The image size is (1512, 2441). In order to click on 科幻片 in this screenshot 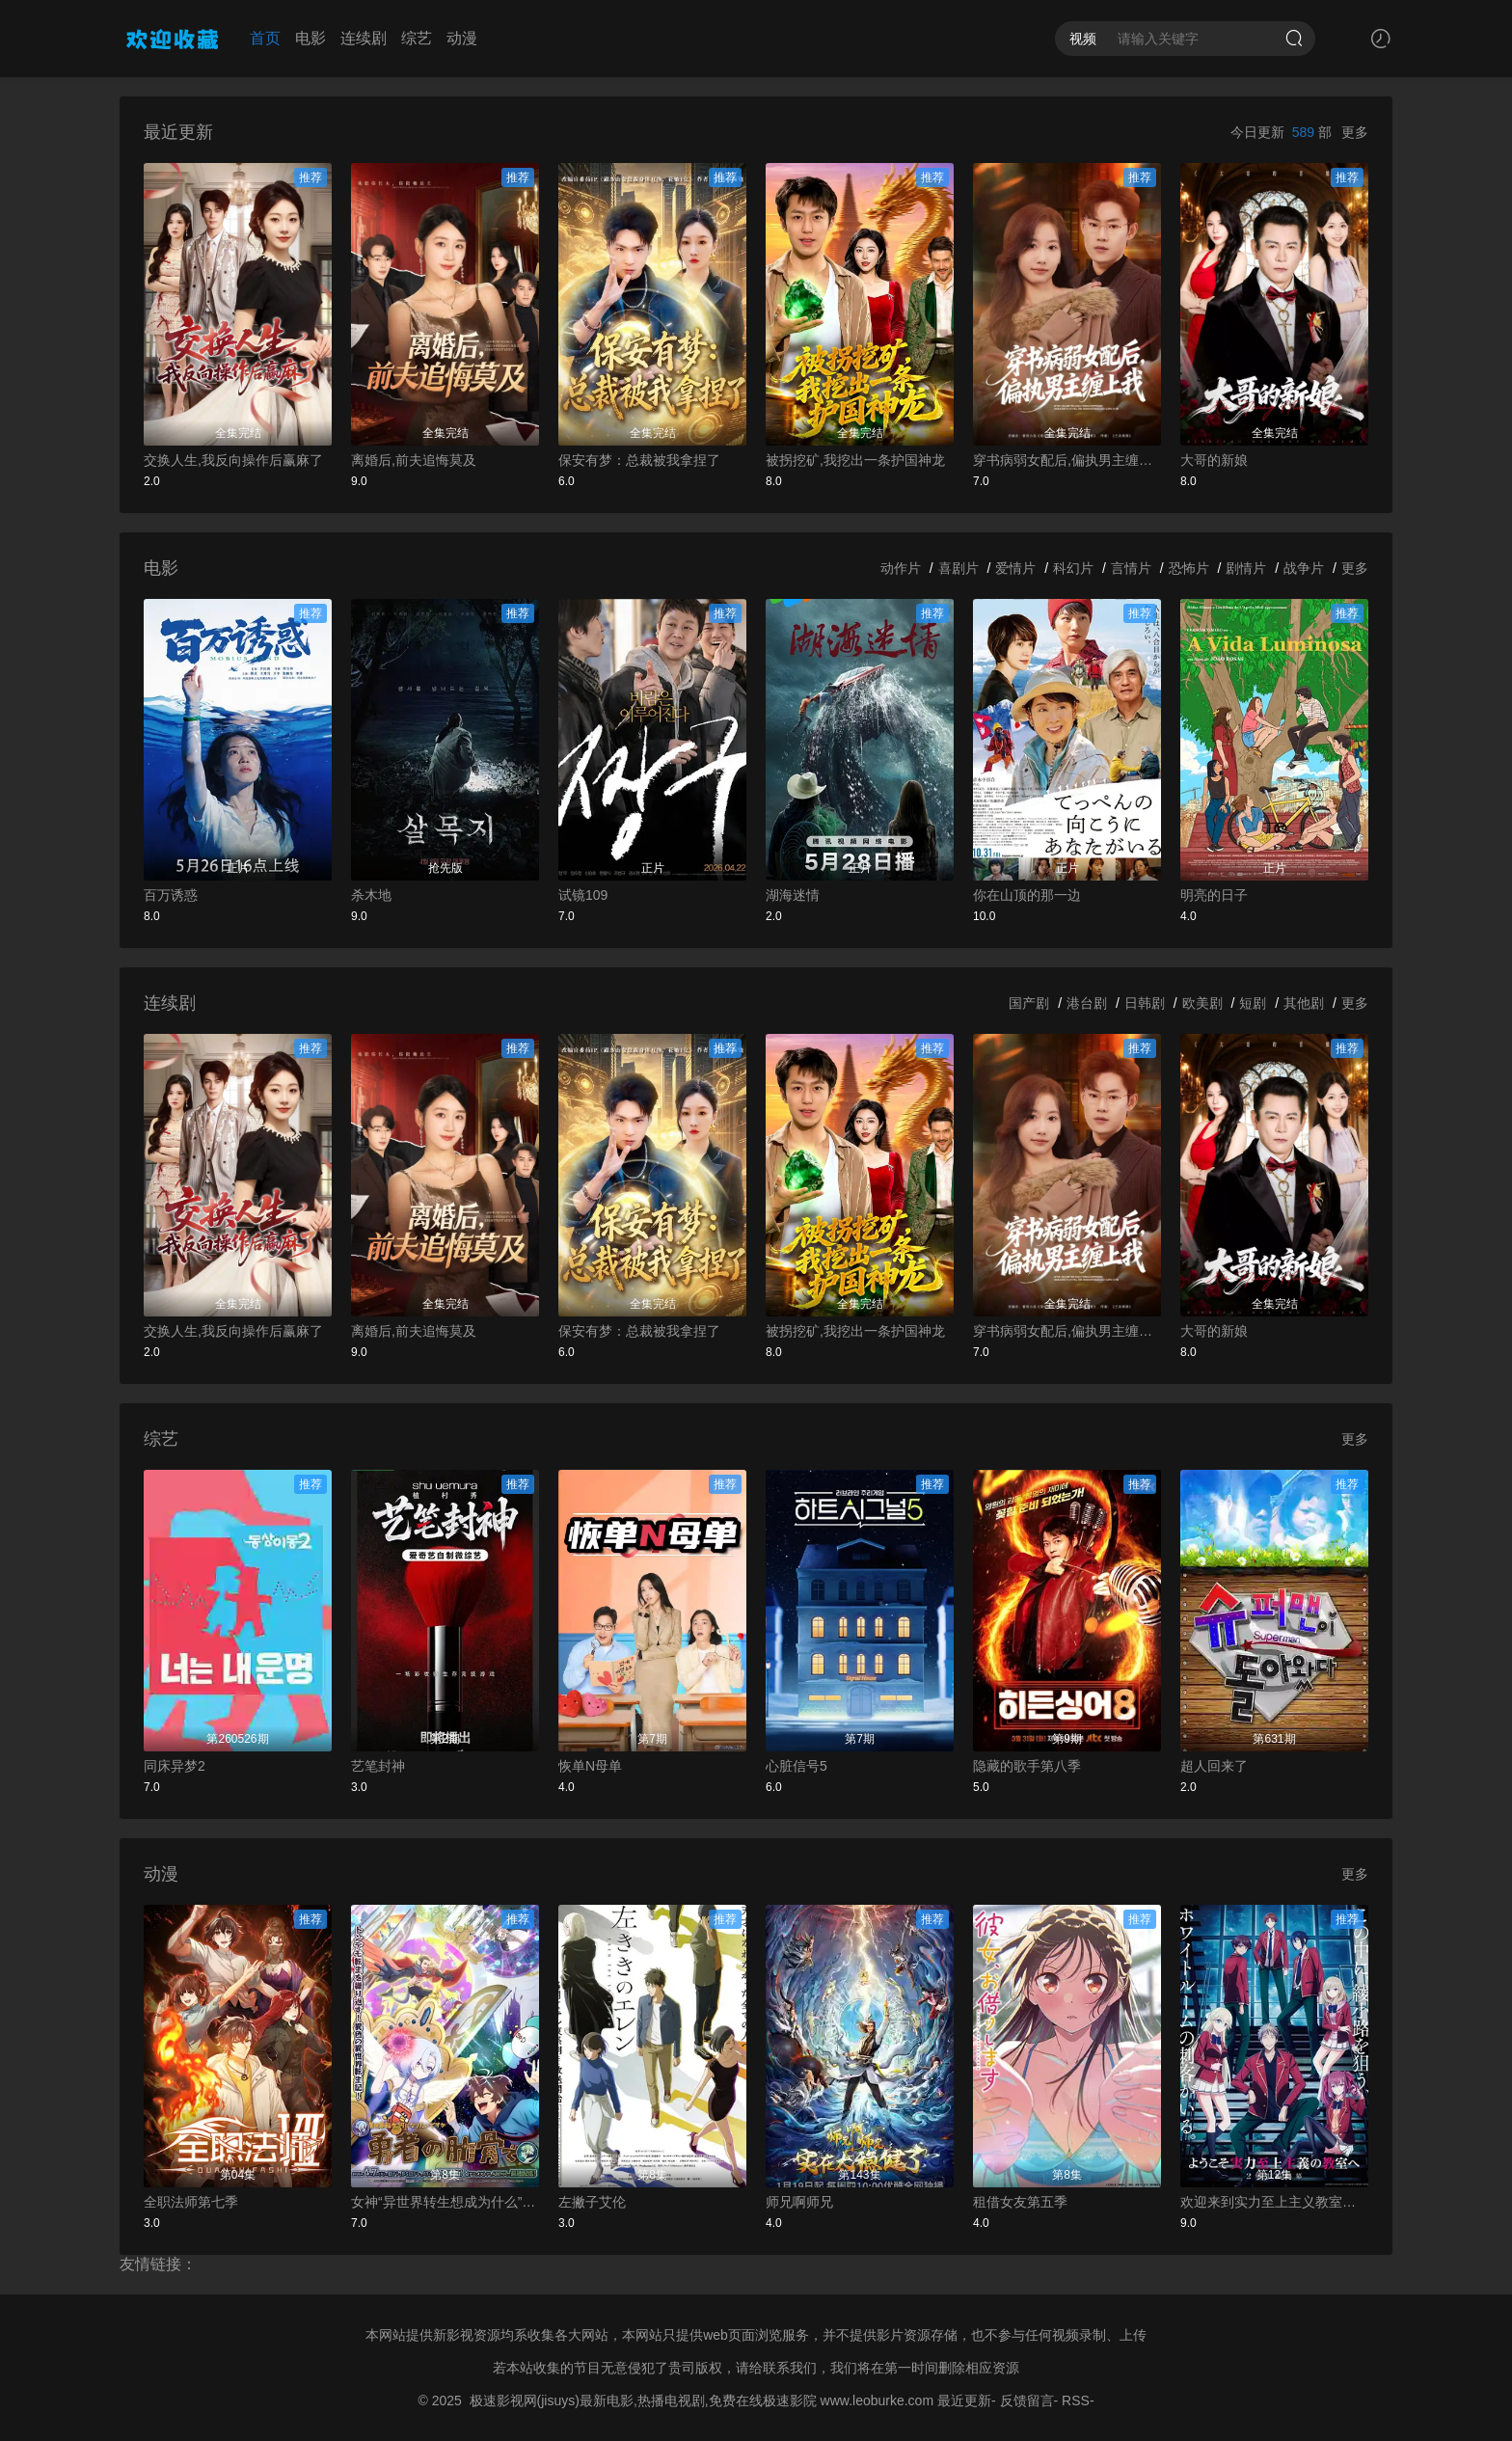, I will do `click(1073, 568)`.